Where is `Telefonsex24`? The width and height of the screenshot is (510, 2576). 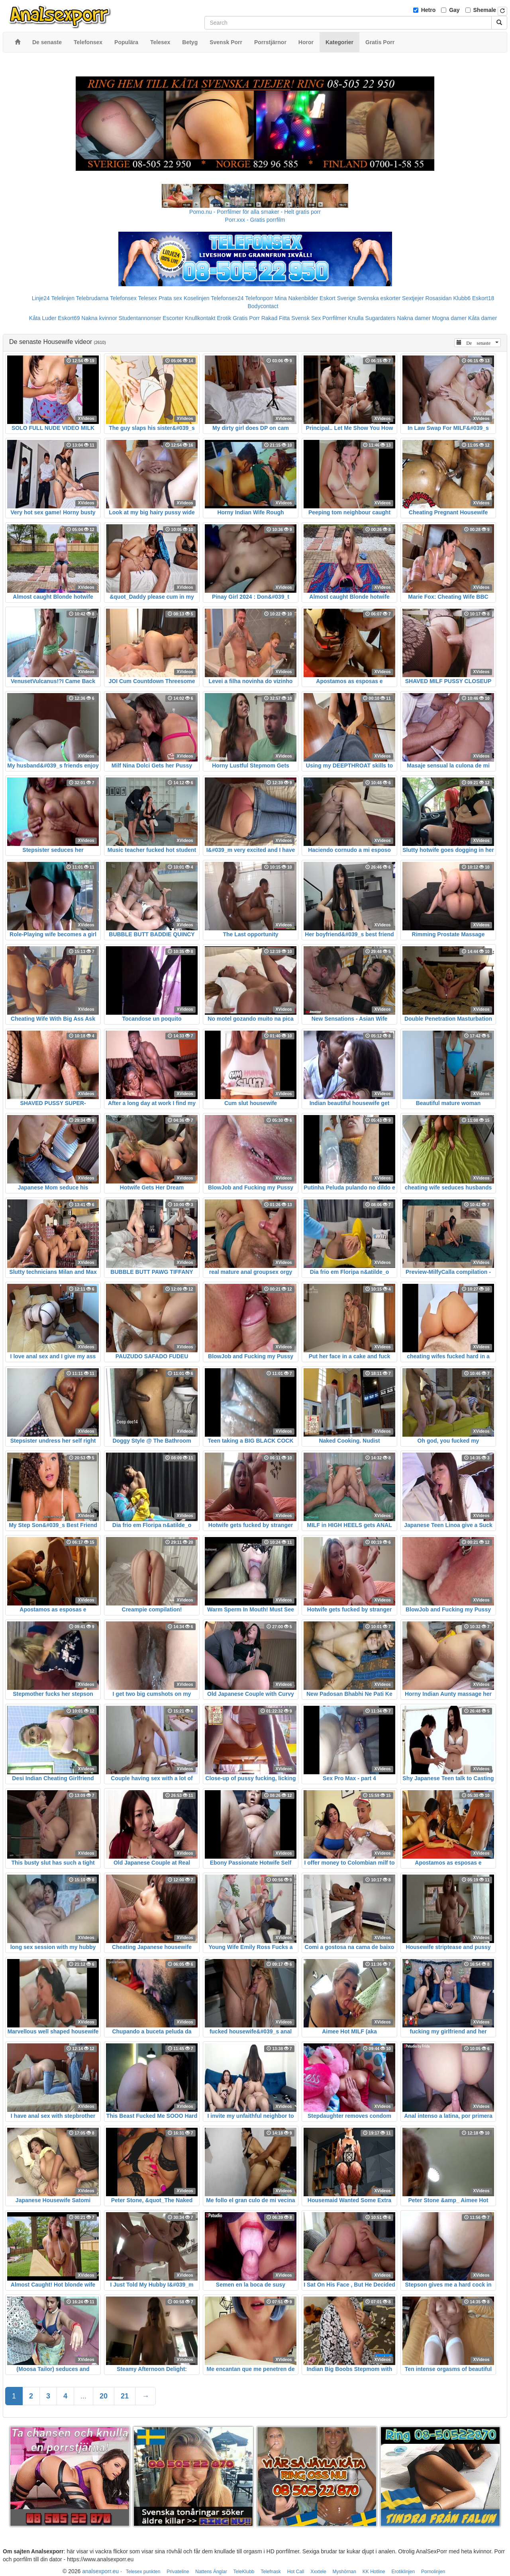 Telefonsex24 is located at coordinates (227, 298).